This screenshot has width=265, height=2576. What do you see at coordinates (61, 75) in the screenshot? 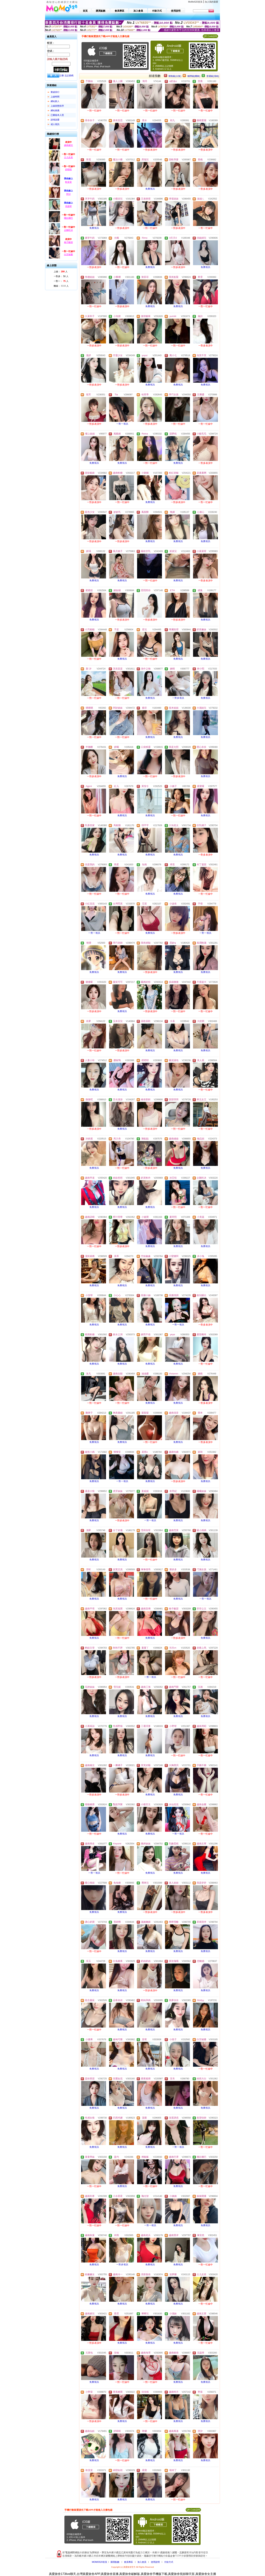
I see `註冊` at bounding box center [61, 75].